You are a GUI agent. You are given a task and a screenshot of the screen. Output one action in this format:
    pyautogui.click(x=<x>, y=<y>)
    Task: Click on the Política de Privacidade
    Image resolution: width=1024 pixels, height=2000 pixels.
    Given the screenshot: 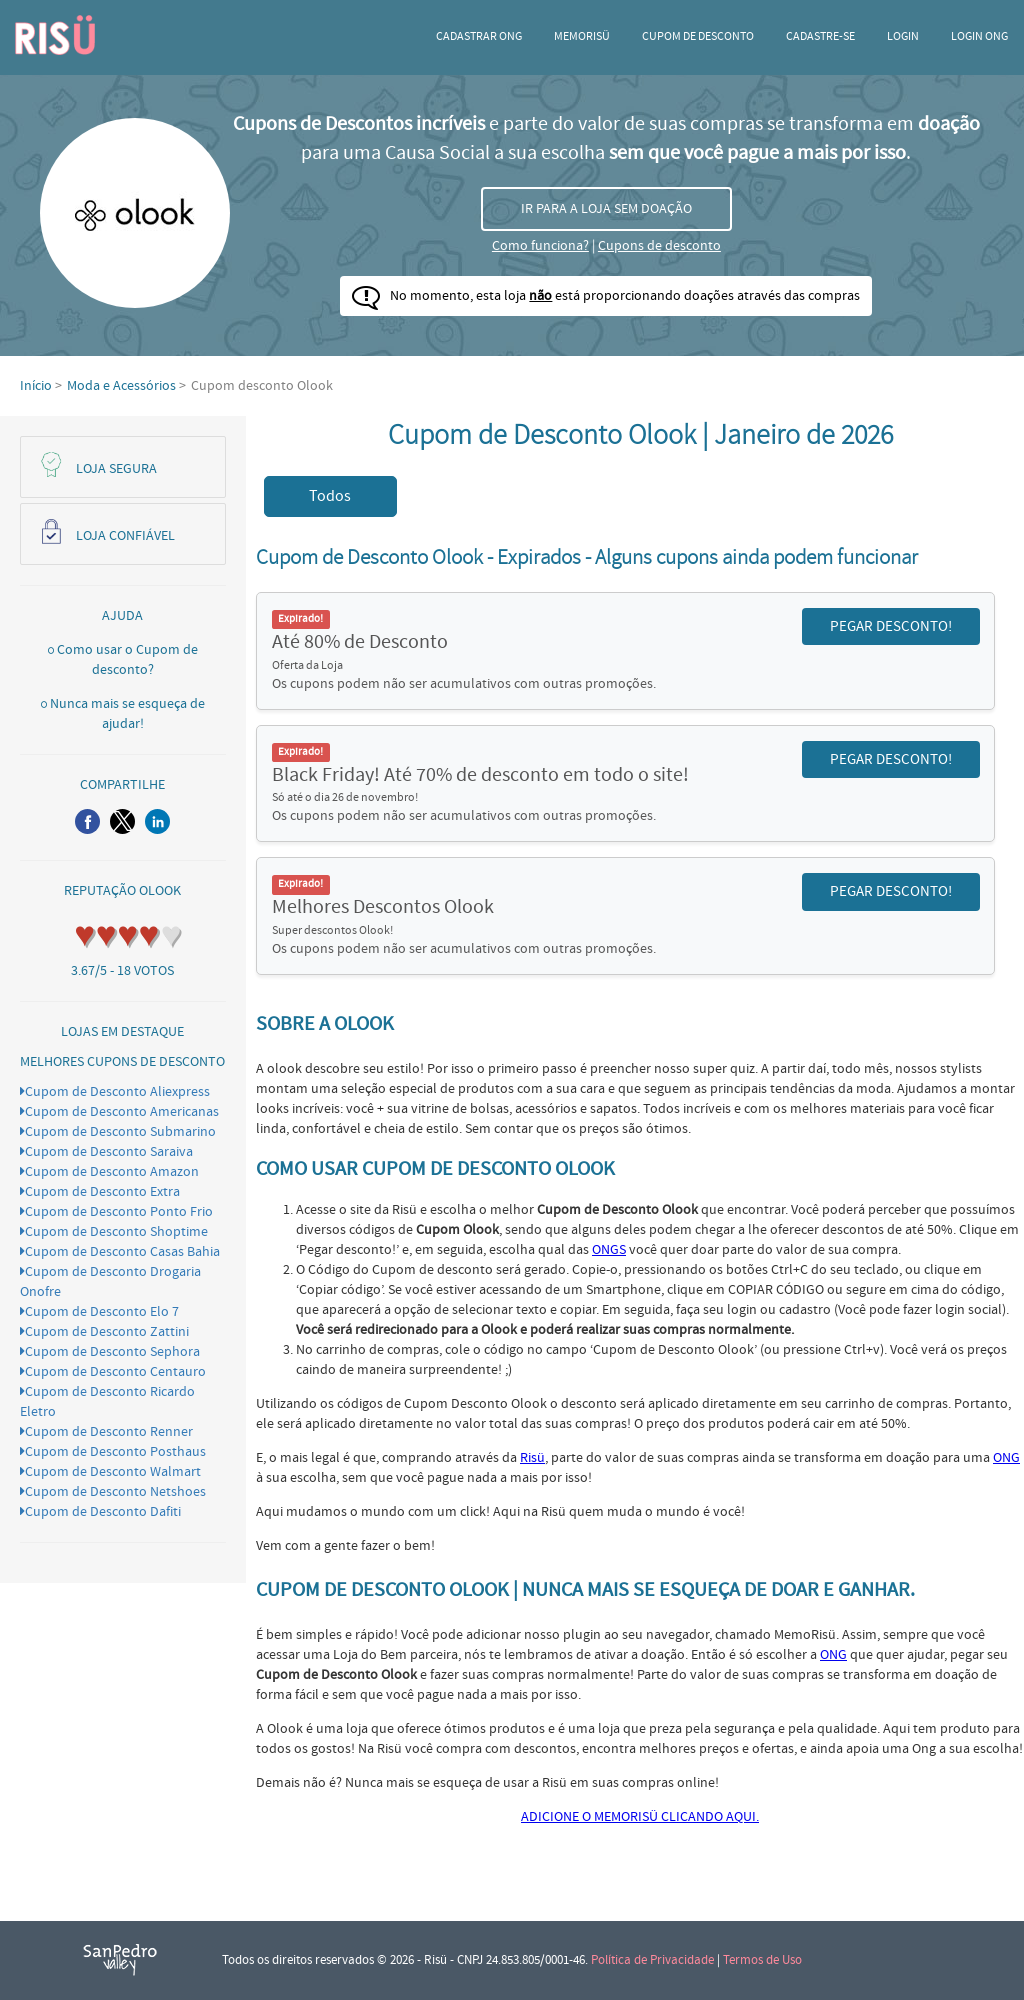 What is the action you would take?
    pyautogui.click(x=652, y=1960)
    